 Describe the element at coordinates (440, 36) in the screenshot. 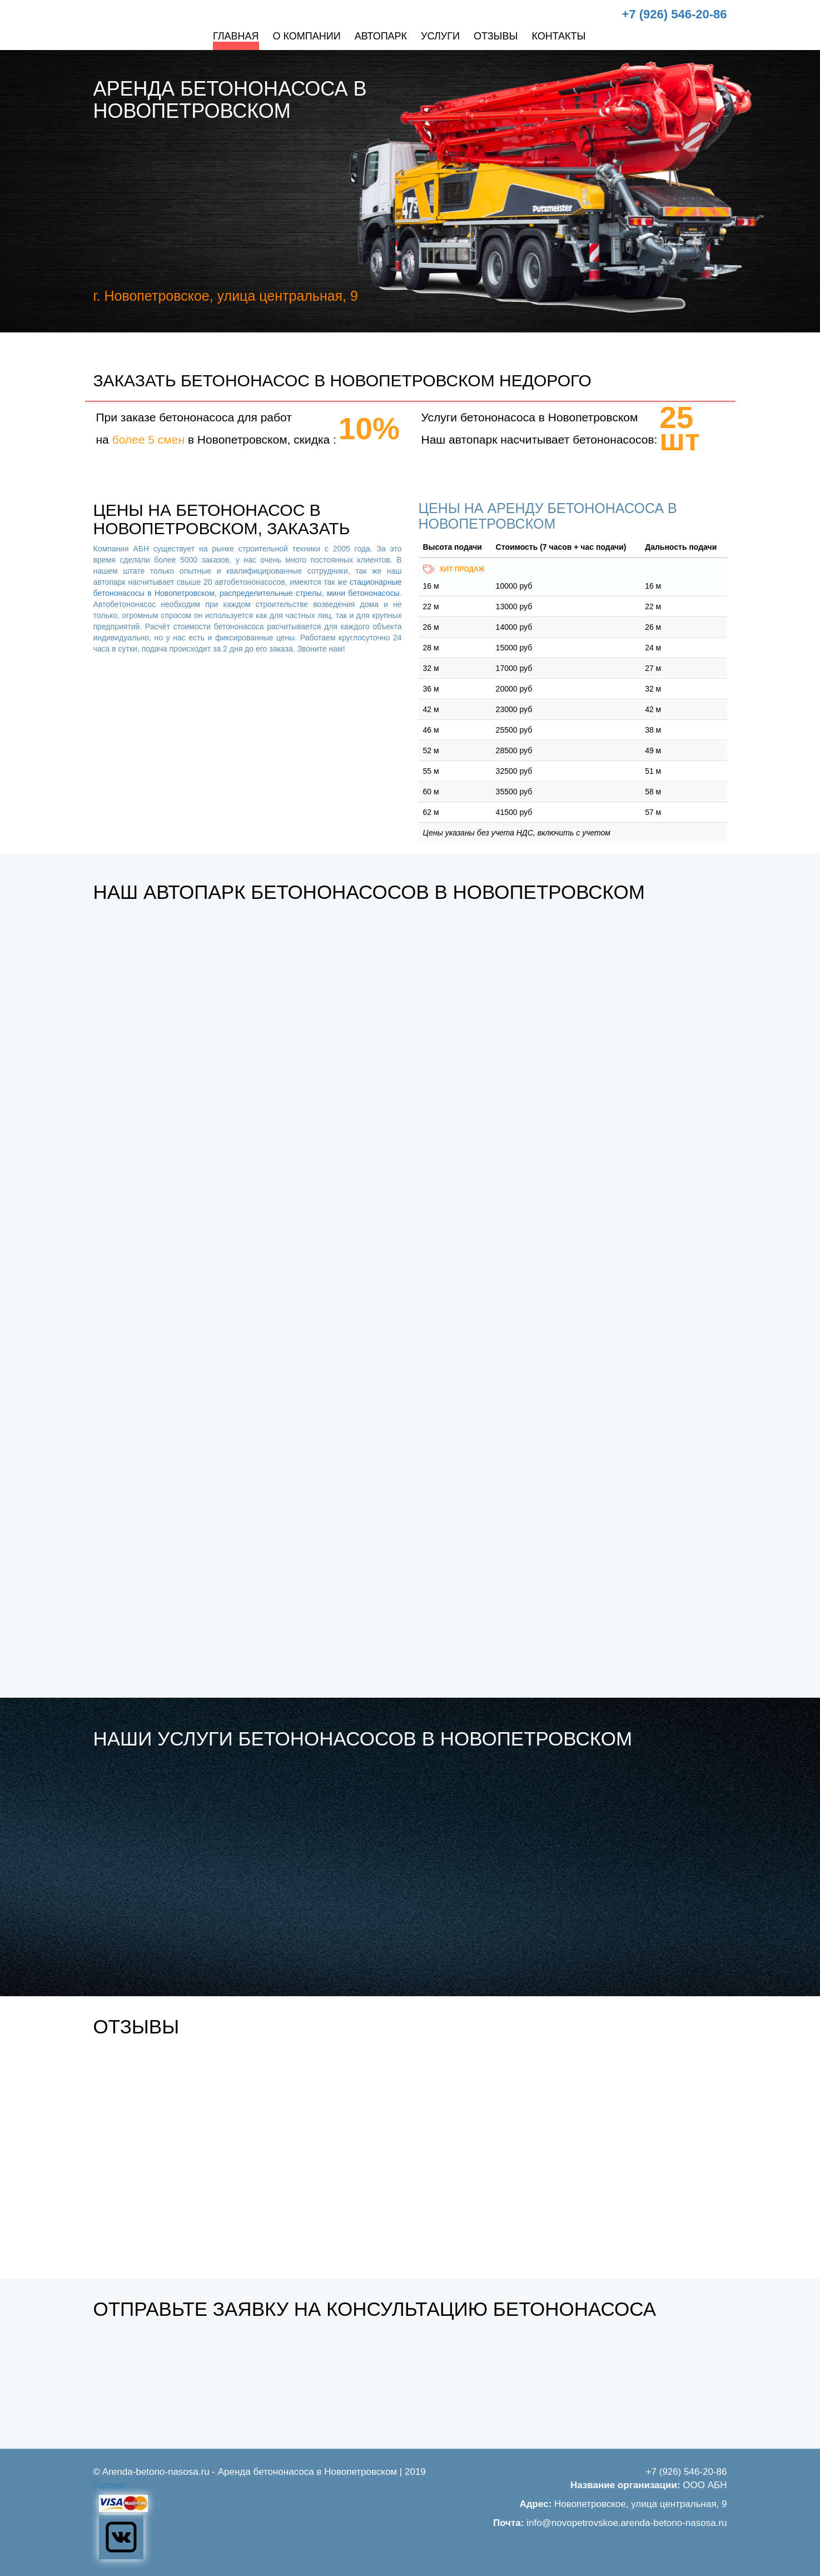

I see `Услуги` at that location.